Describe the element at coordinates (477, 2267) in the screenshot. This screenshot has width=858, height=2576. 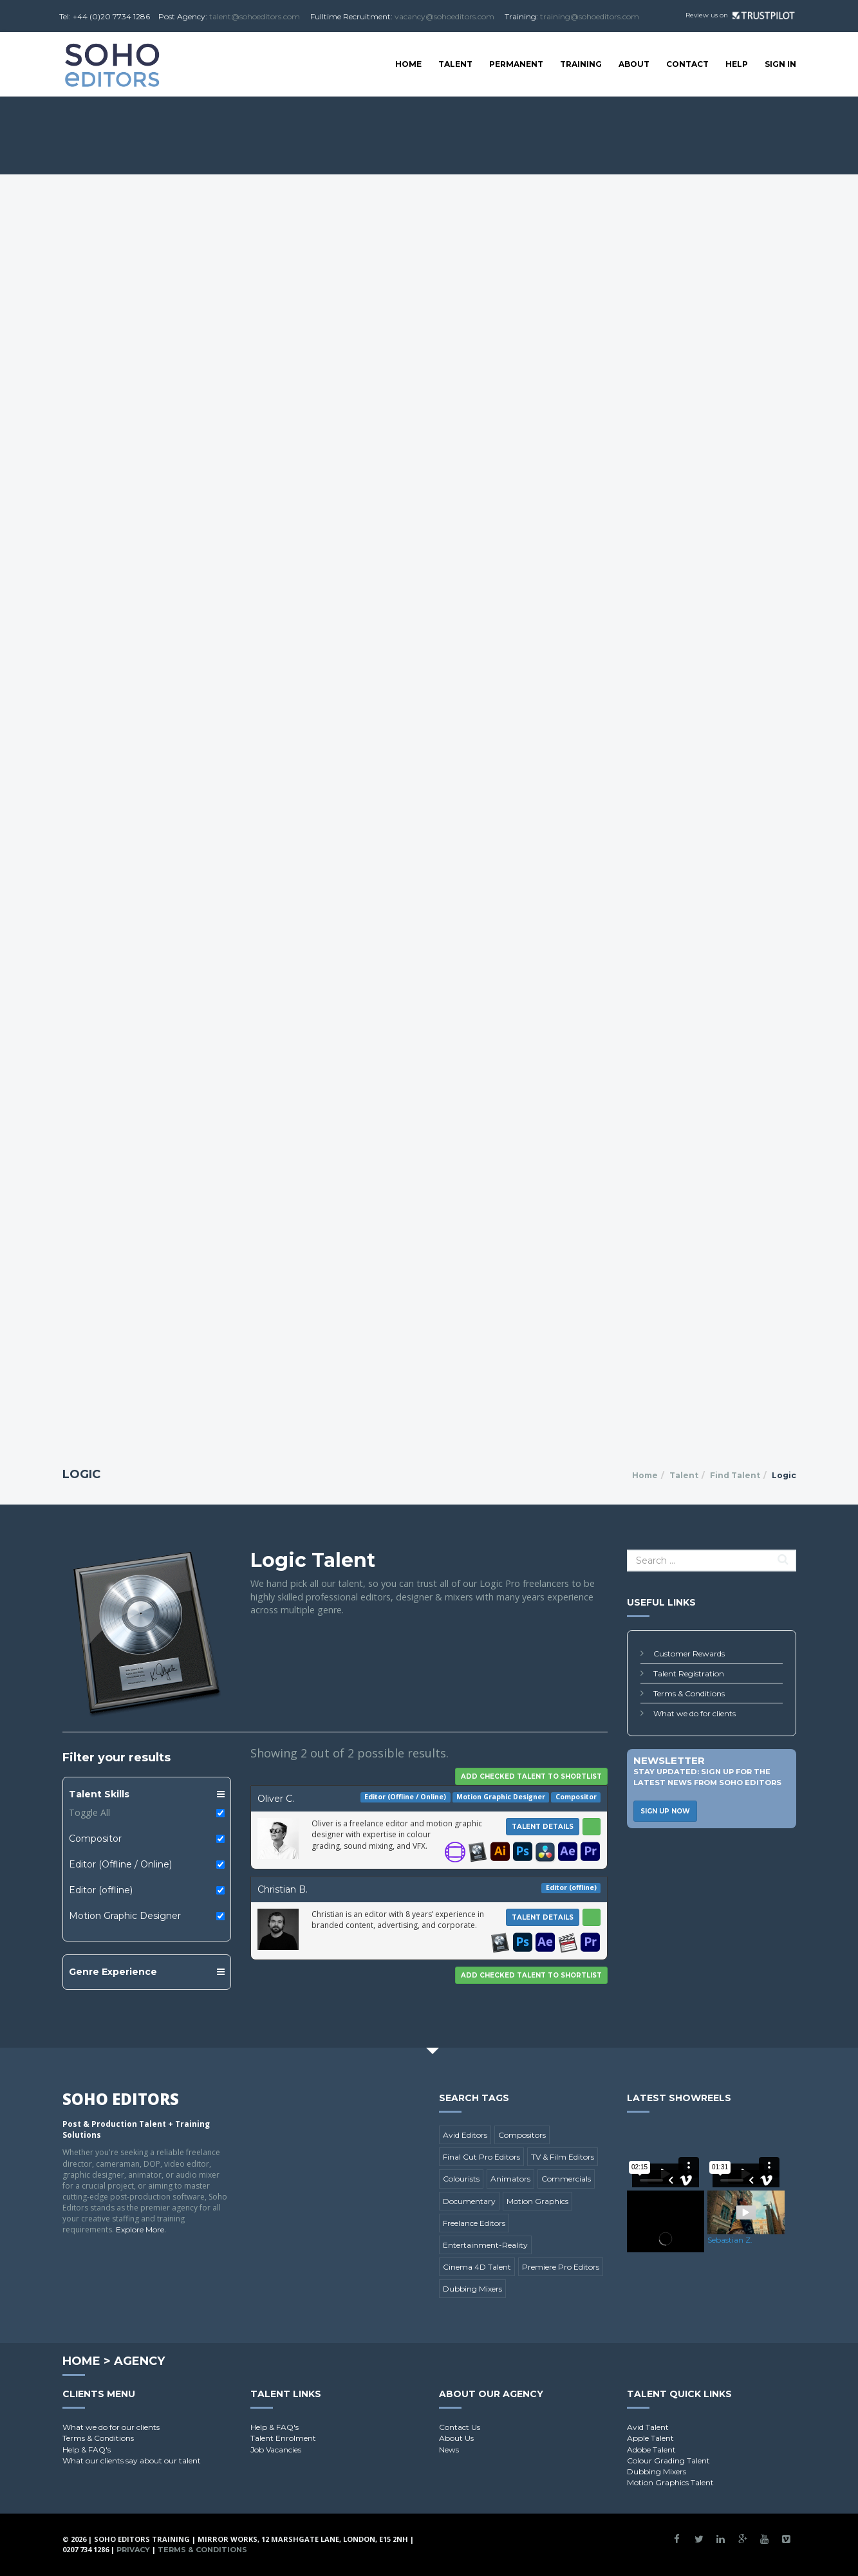
I see `Cinema 4D Talent` at that location.